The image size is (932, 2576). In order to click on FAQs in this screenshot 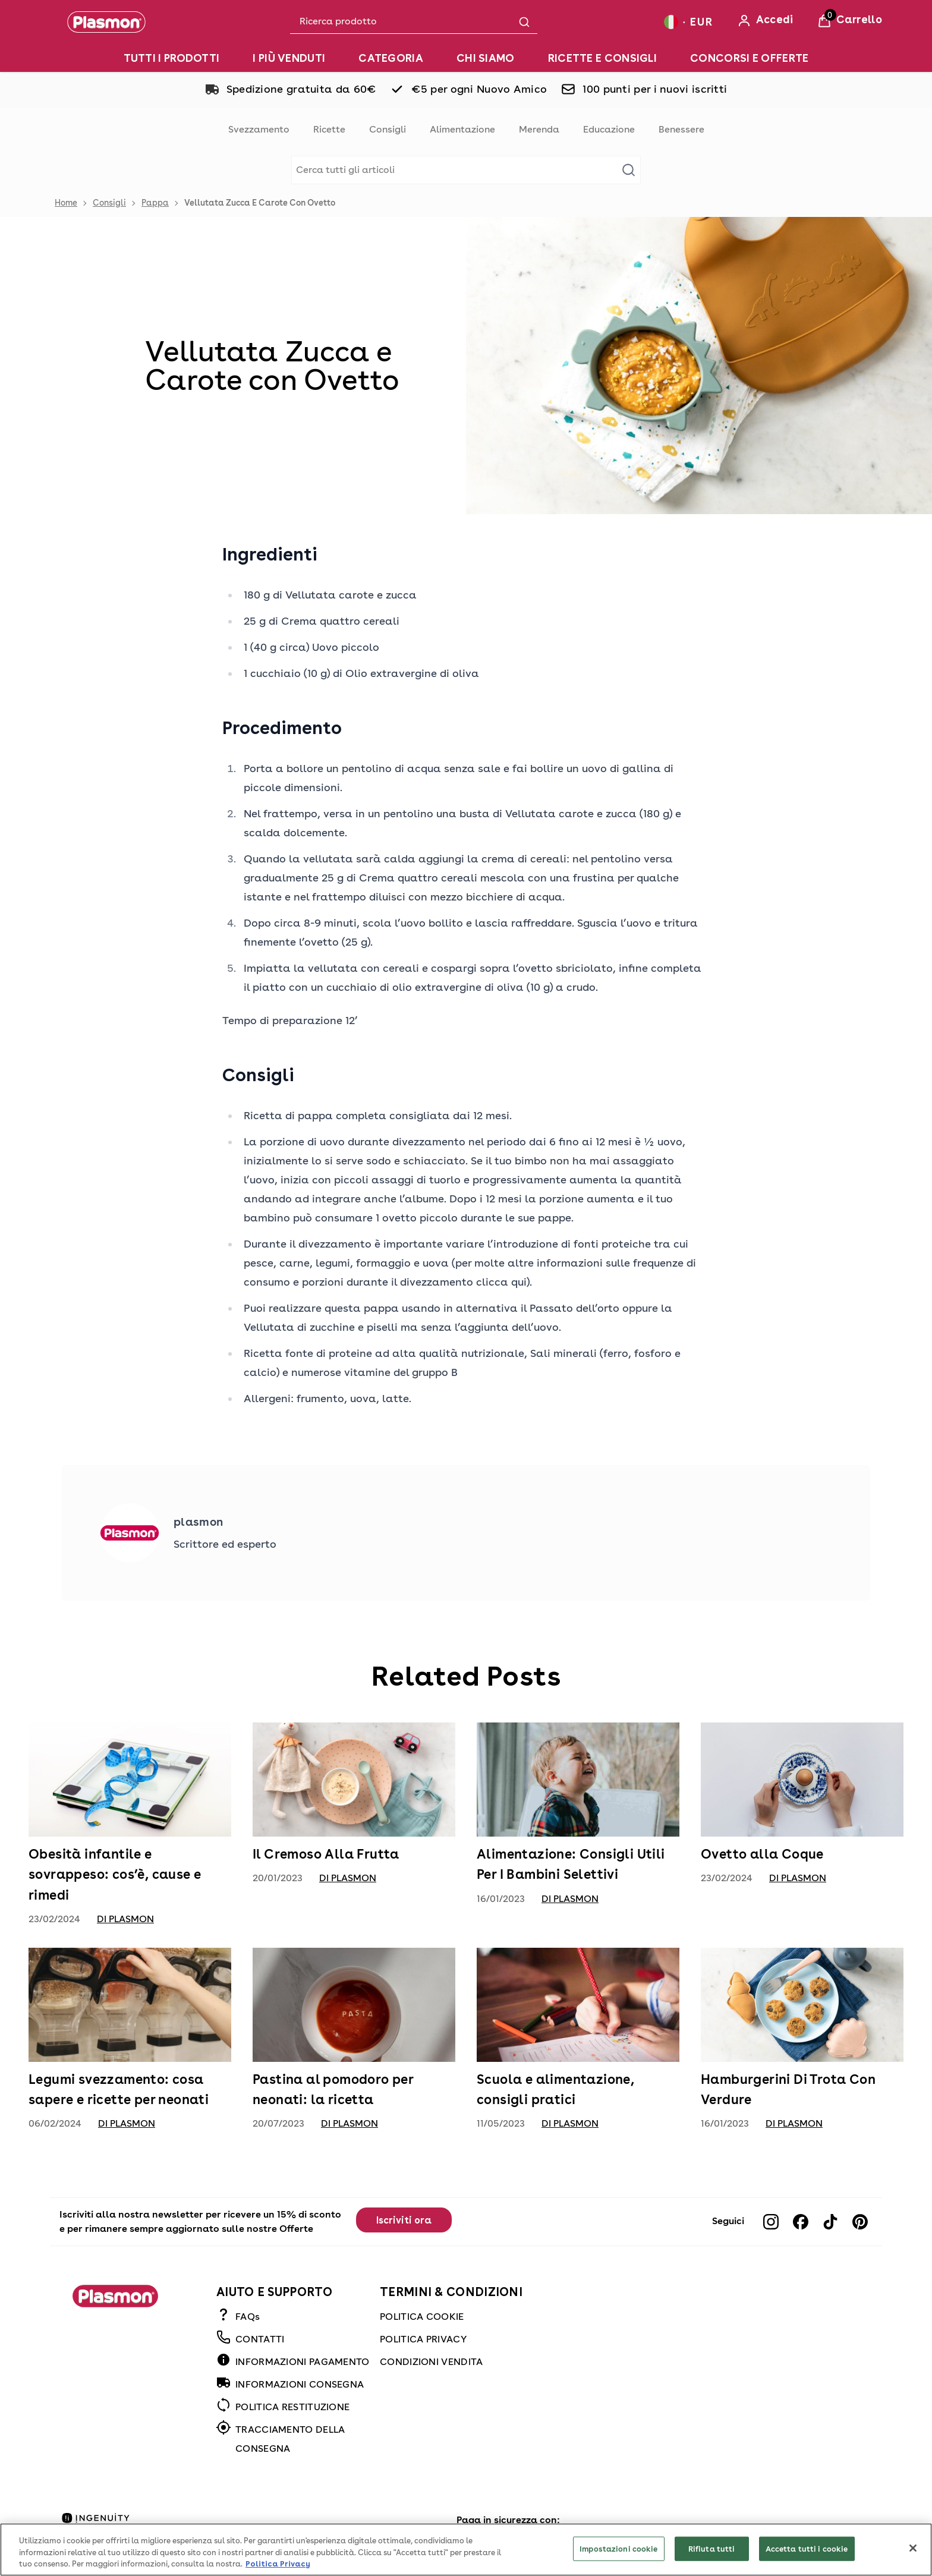, I will do `click(247, 2316)`.